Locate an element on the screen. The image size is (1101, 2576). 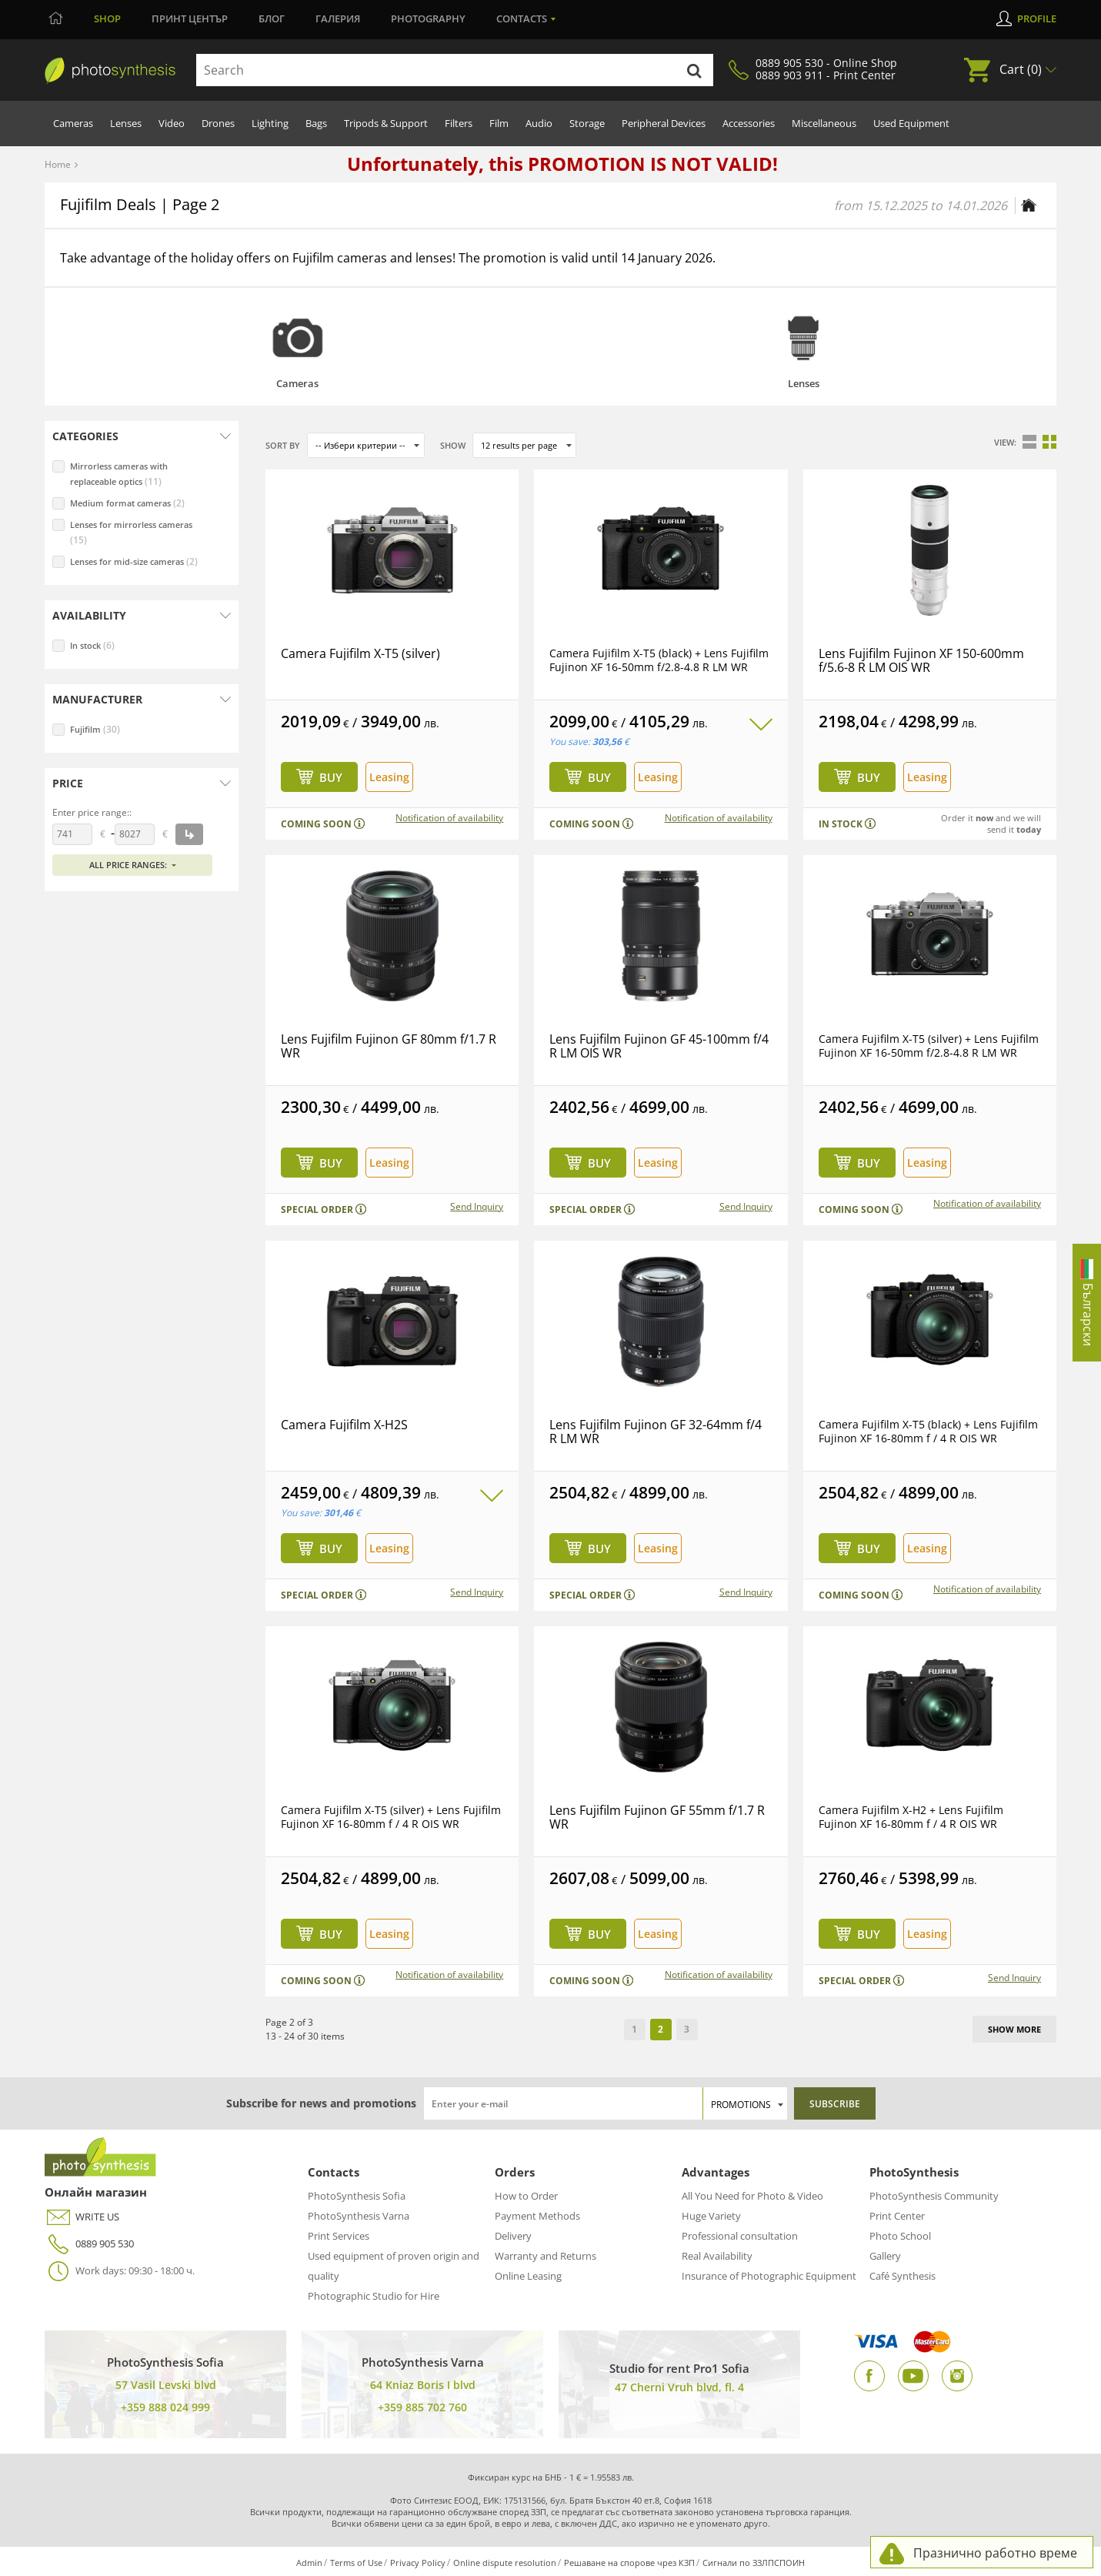
Warranty and Returns is located at coordinates (545, 2256).